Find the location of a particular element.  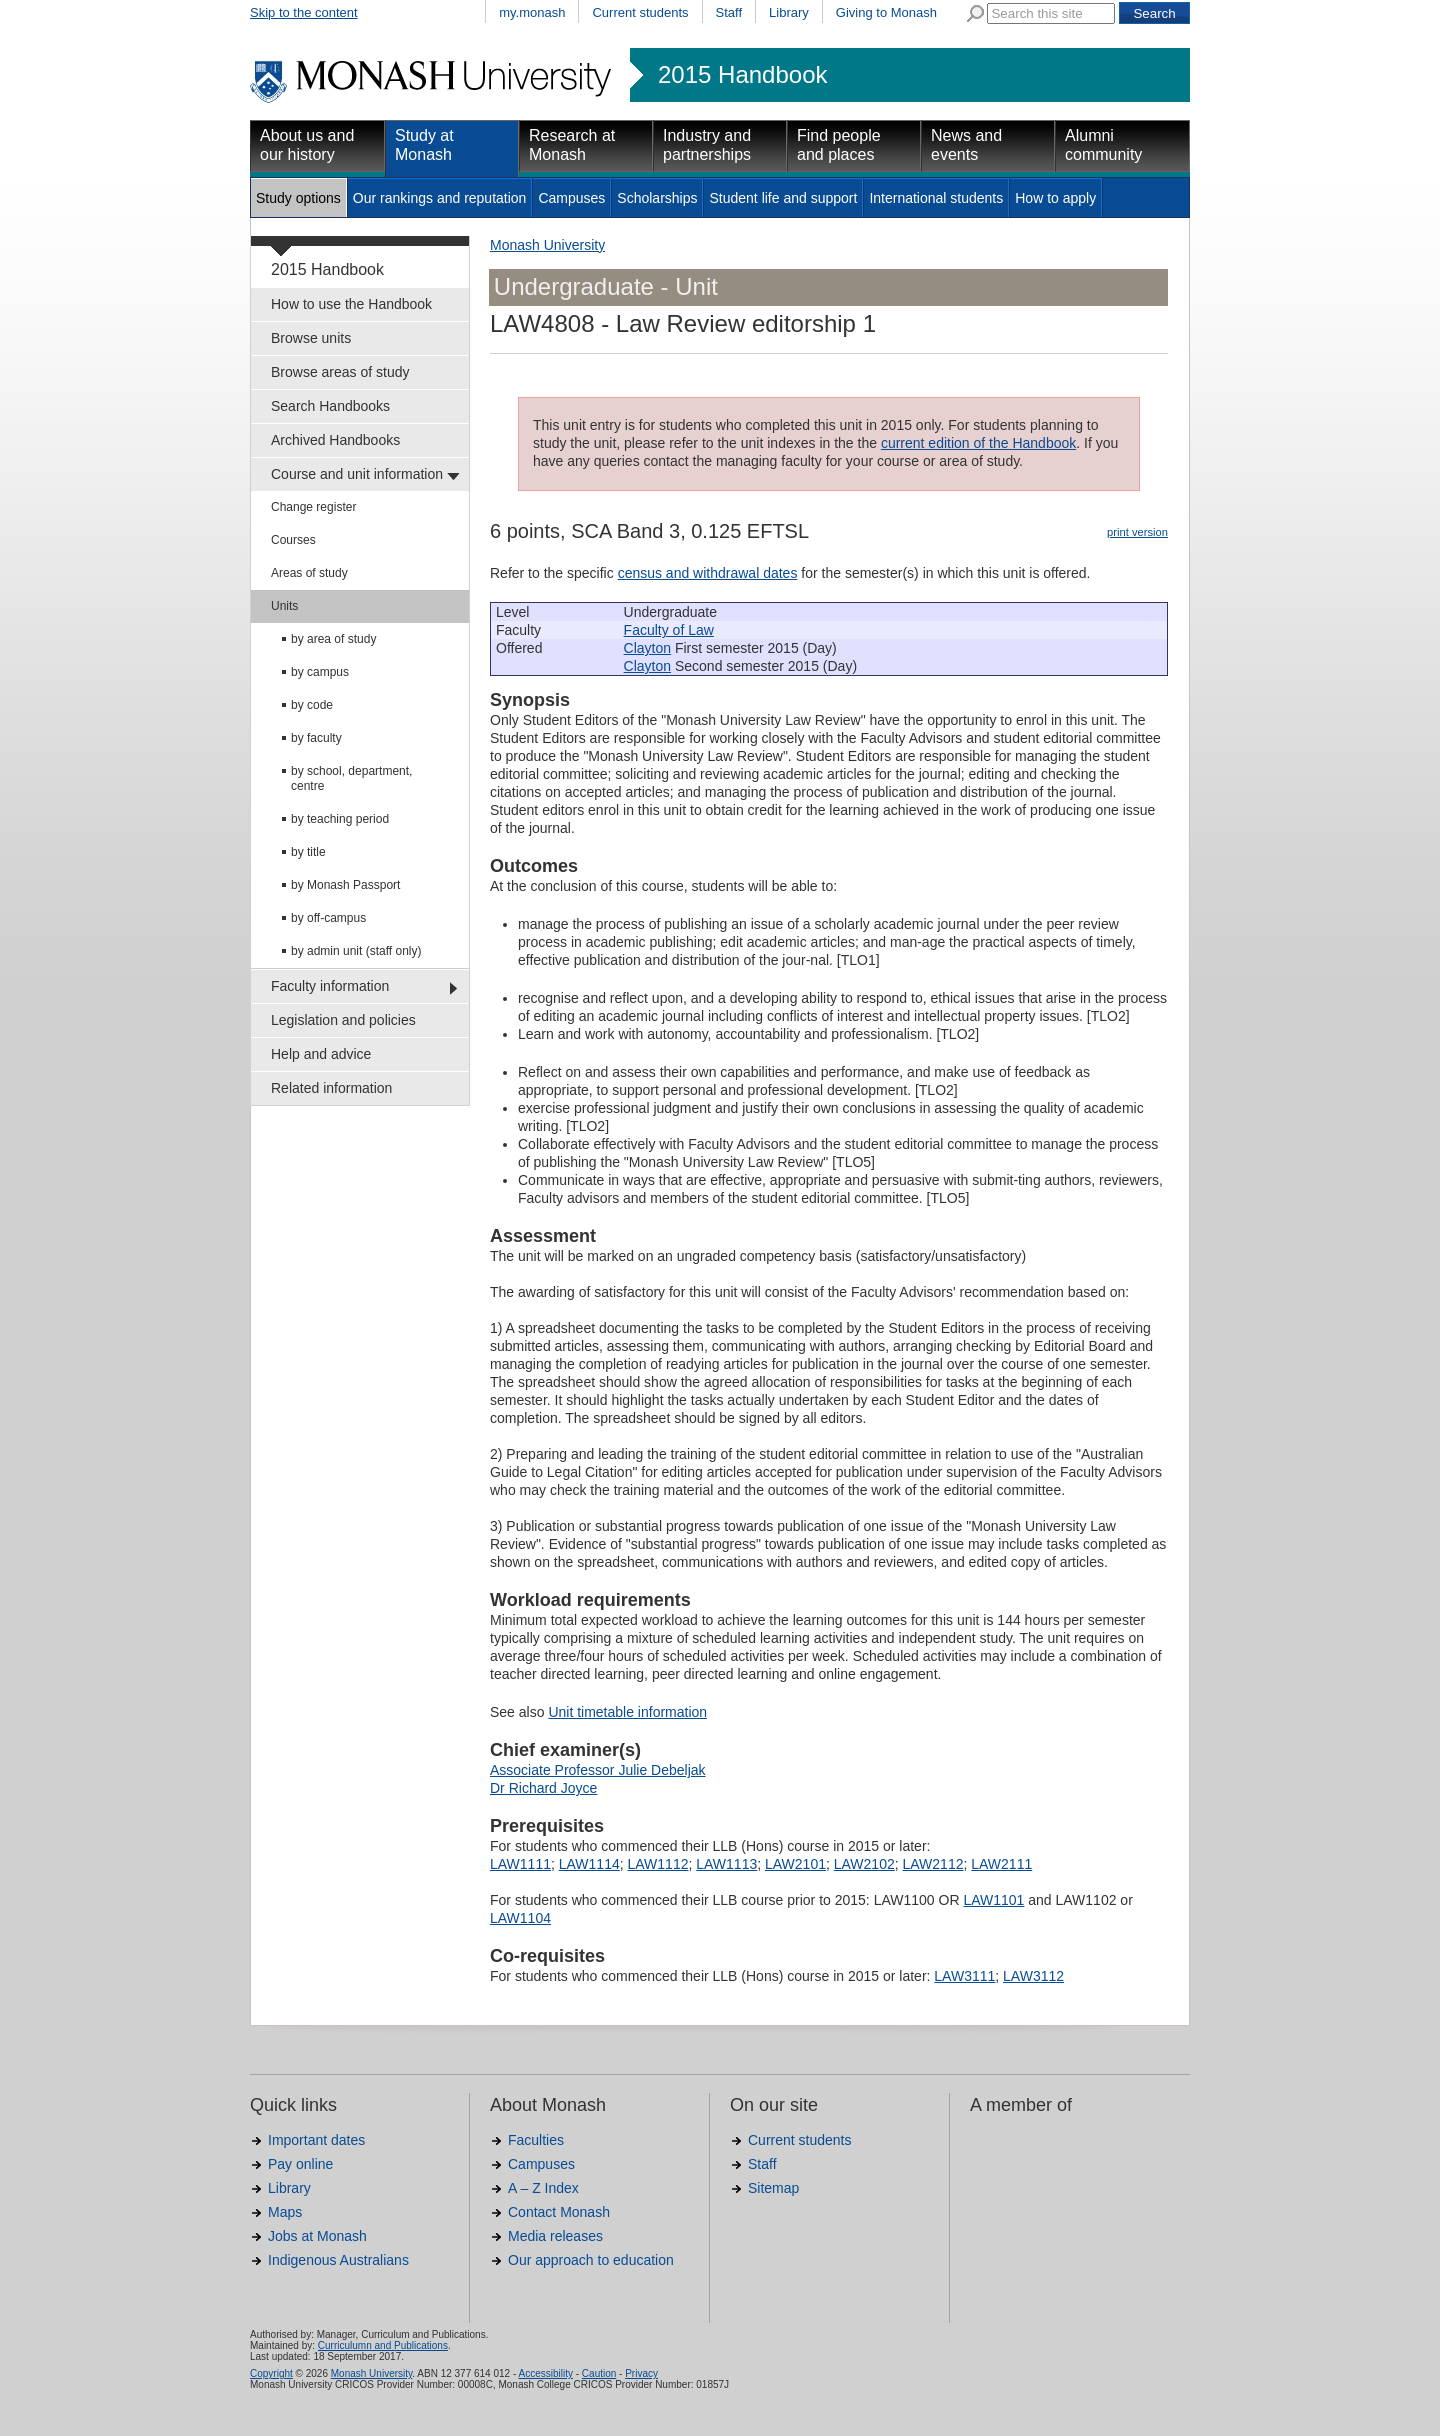

Archived Handbooks is located at coordinates (335, 440).